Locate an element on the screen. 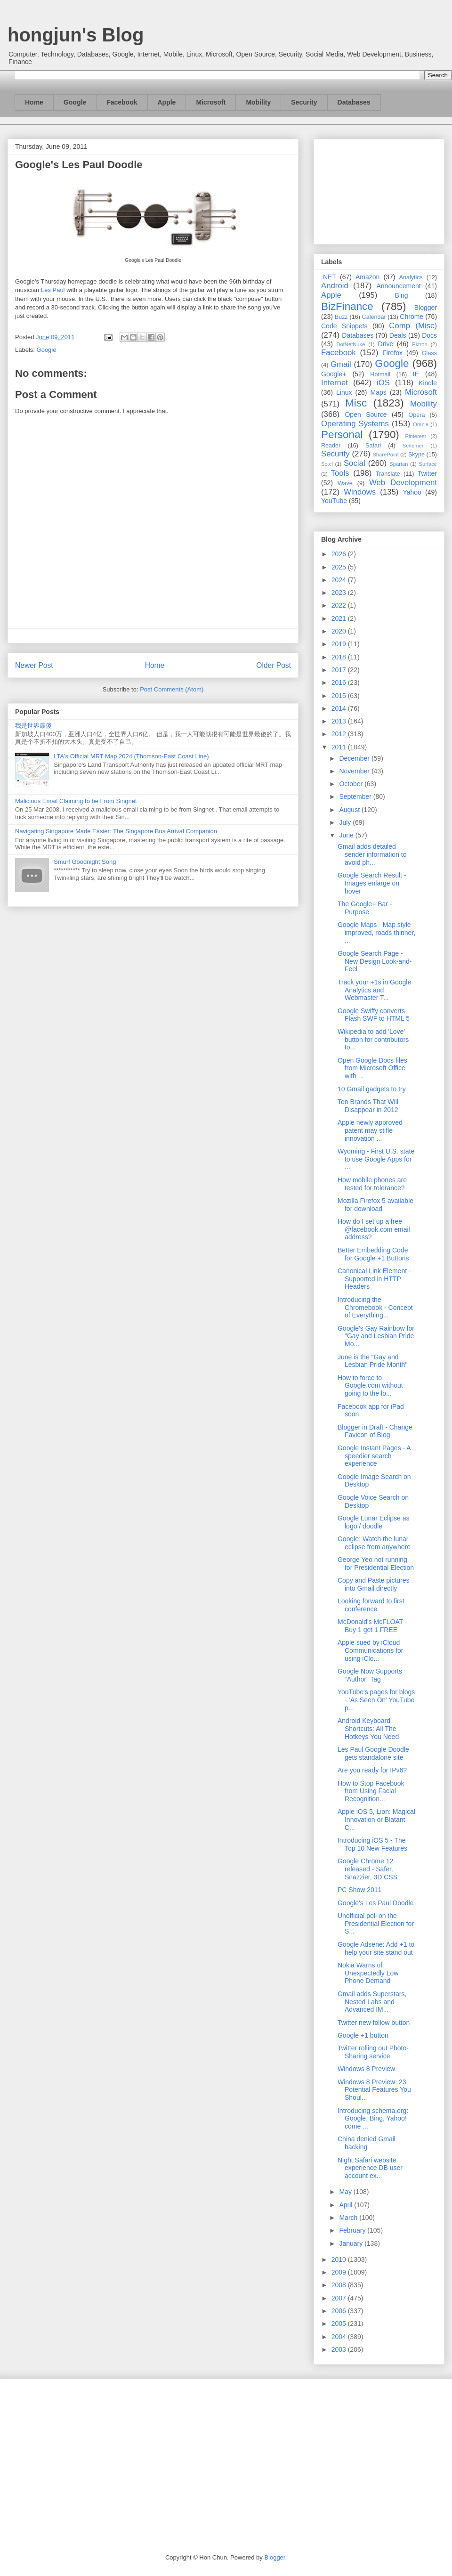 The width and height of the screenshot is (452, 2576). 2023 is located at coordinates (339, 592).